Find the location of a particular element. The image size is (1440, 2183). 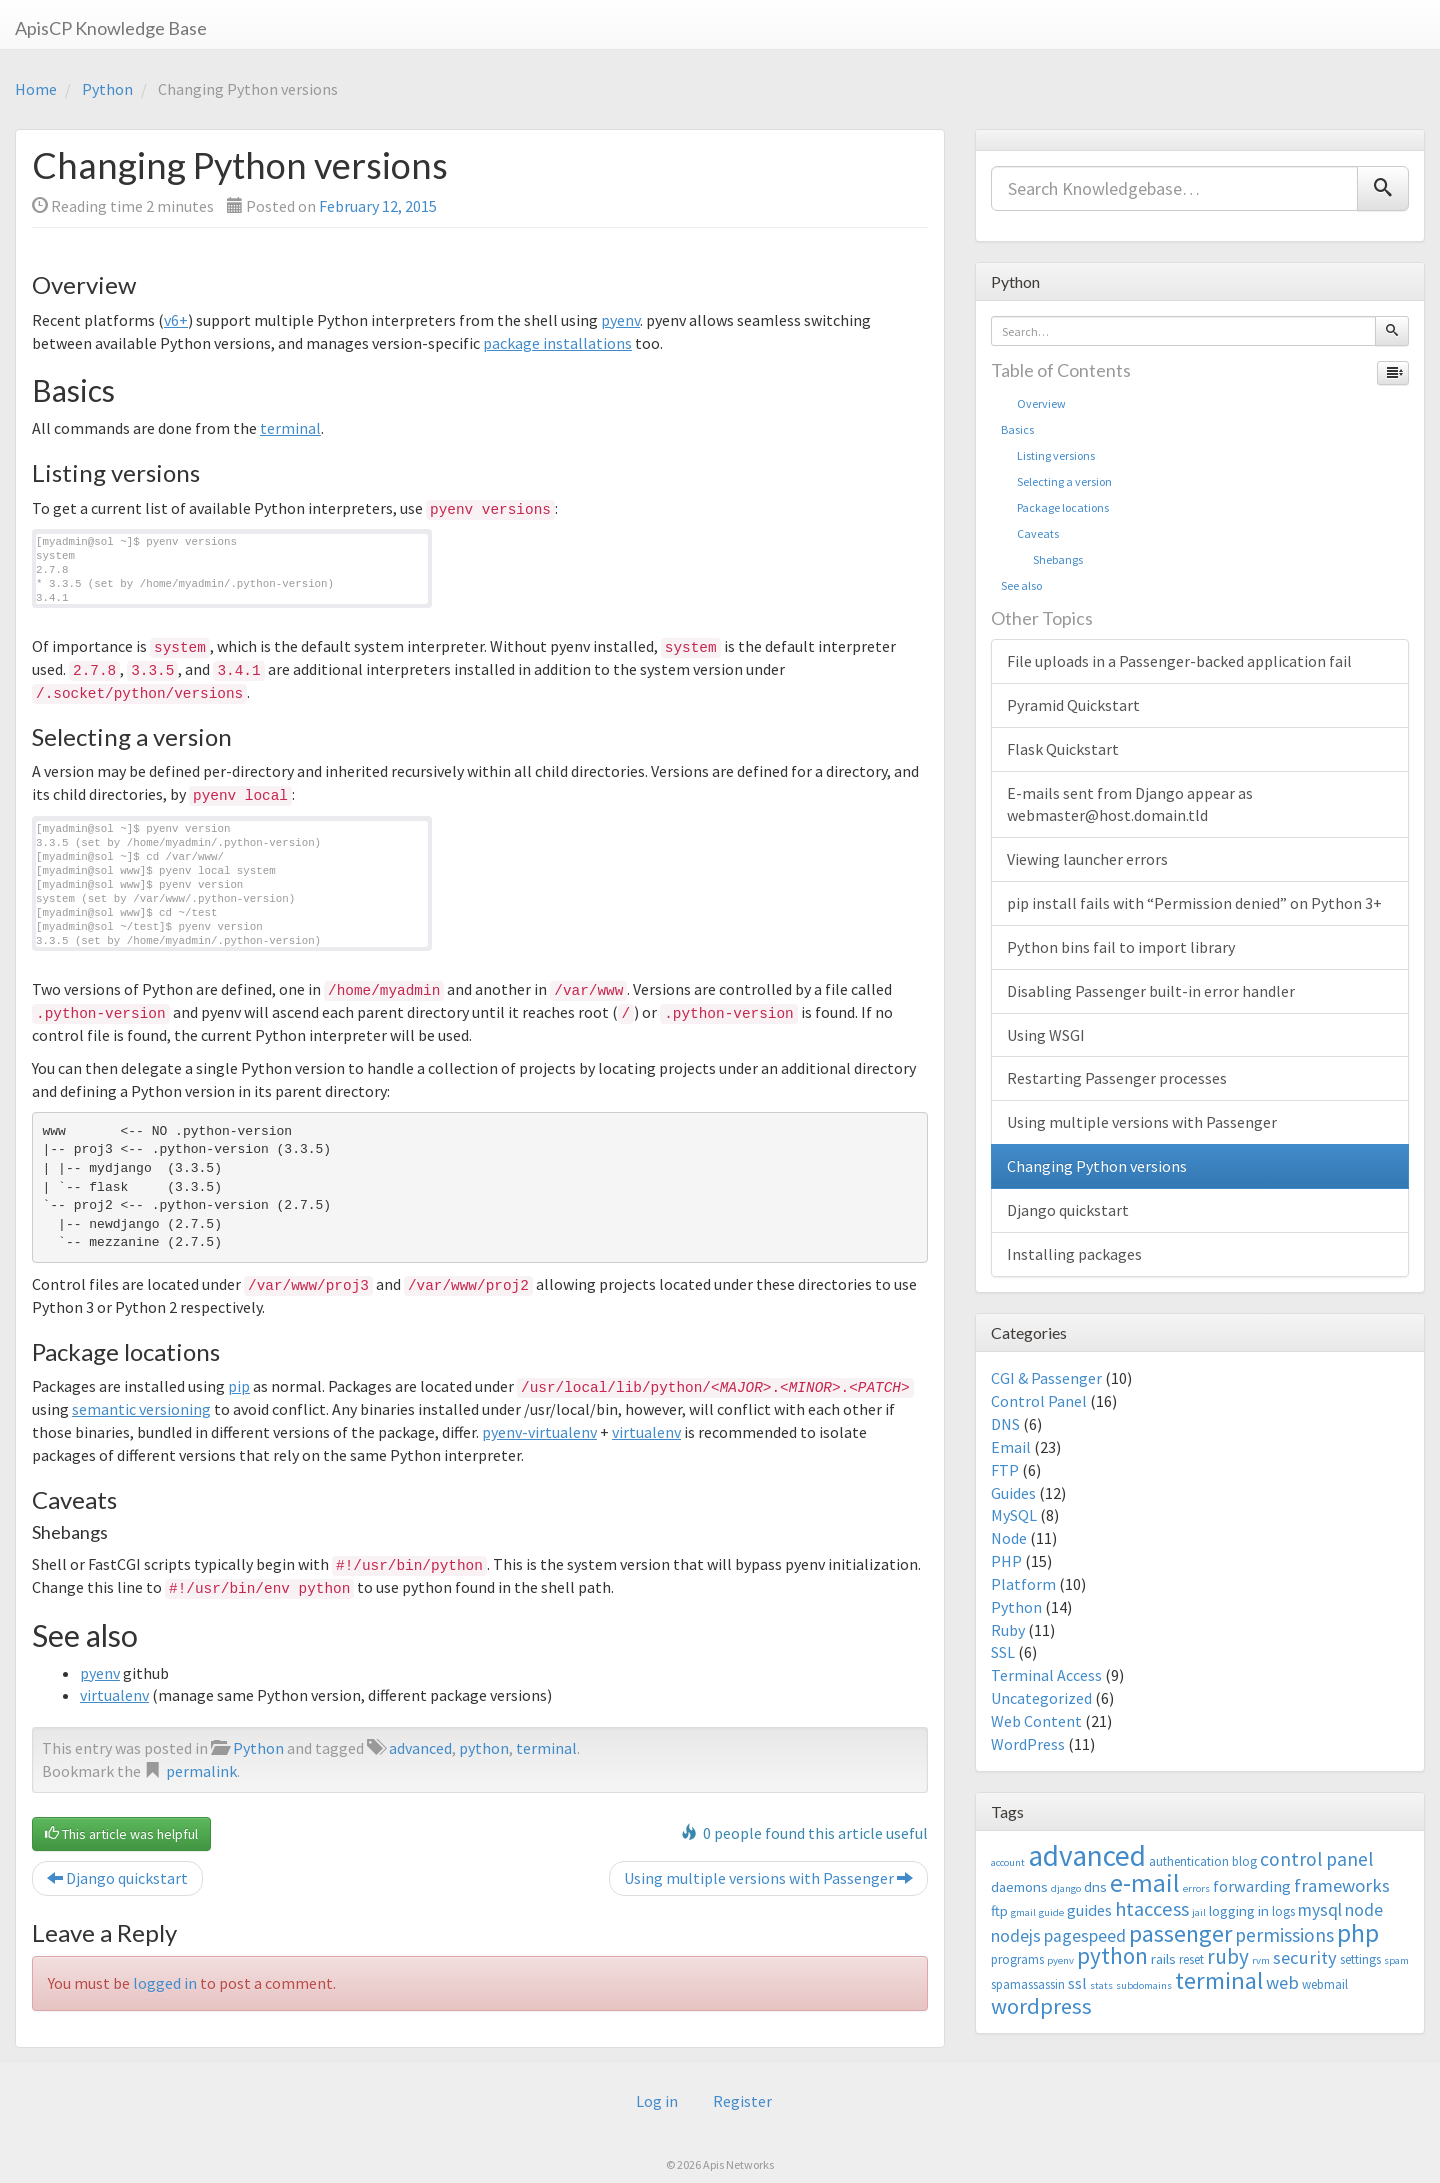

Node is located at coordinates (1009, 1538).